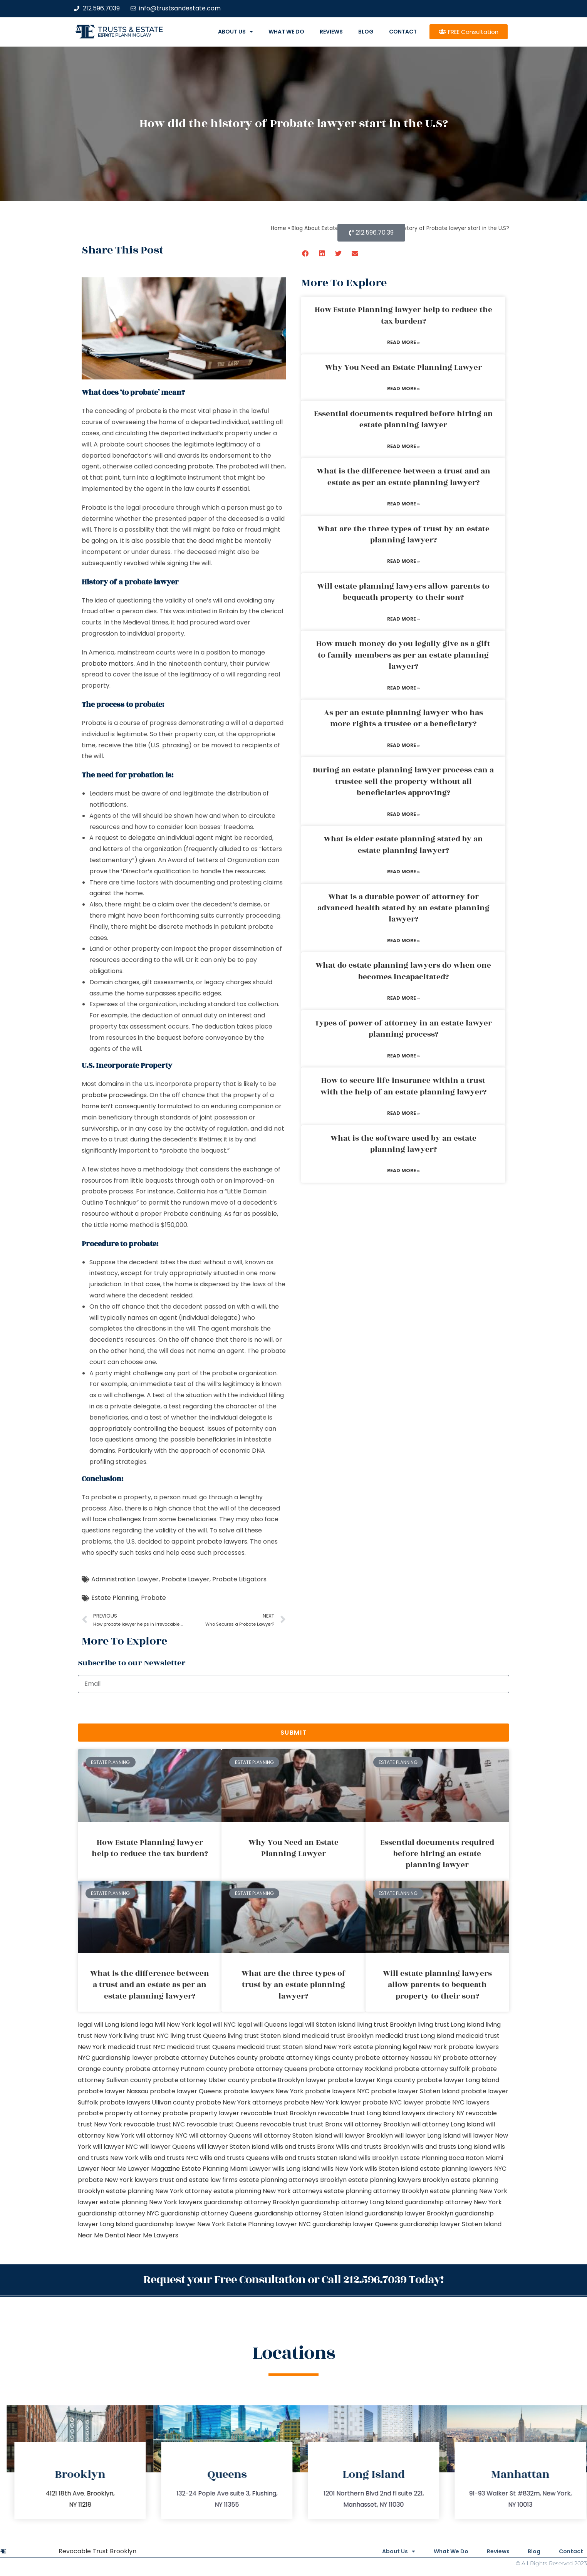 The width and height of the screenshot is (587, 2576). I want to click on estate planning lawyers Brooklyn, so click(398, 2179).